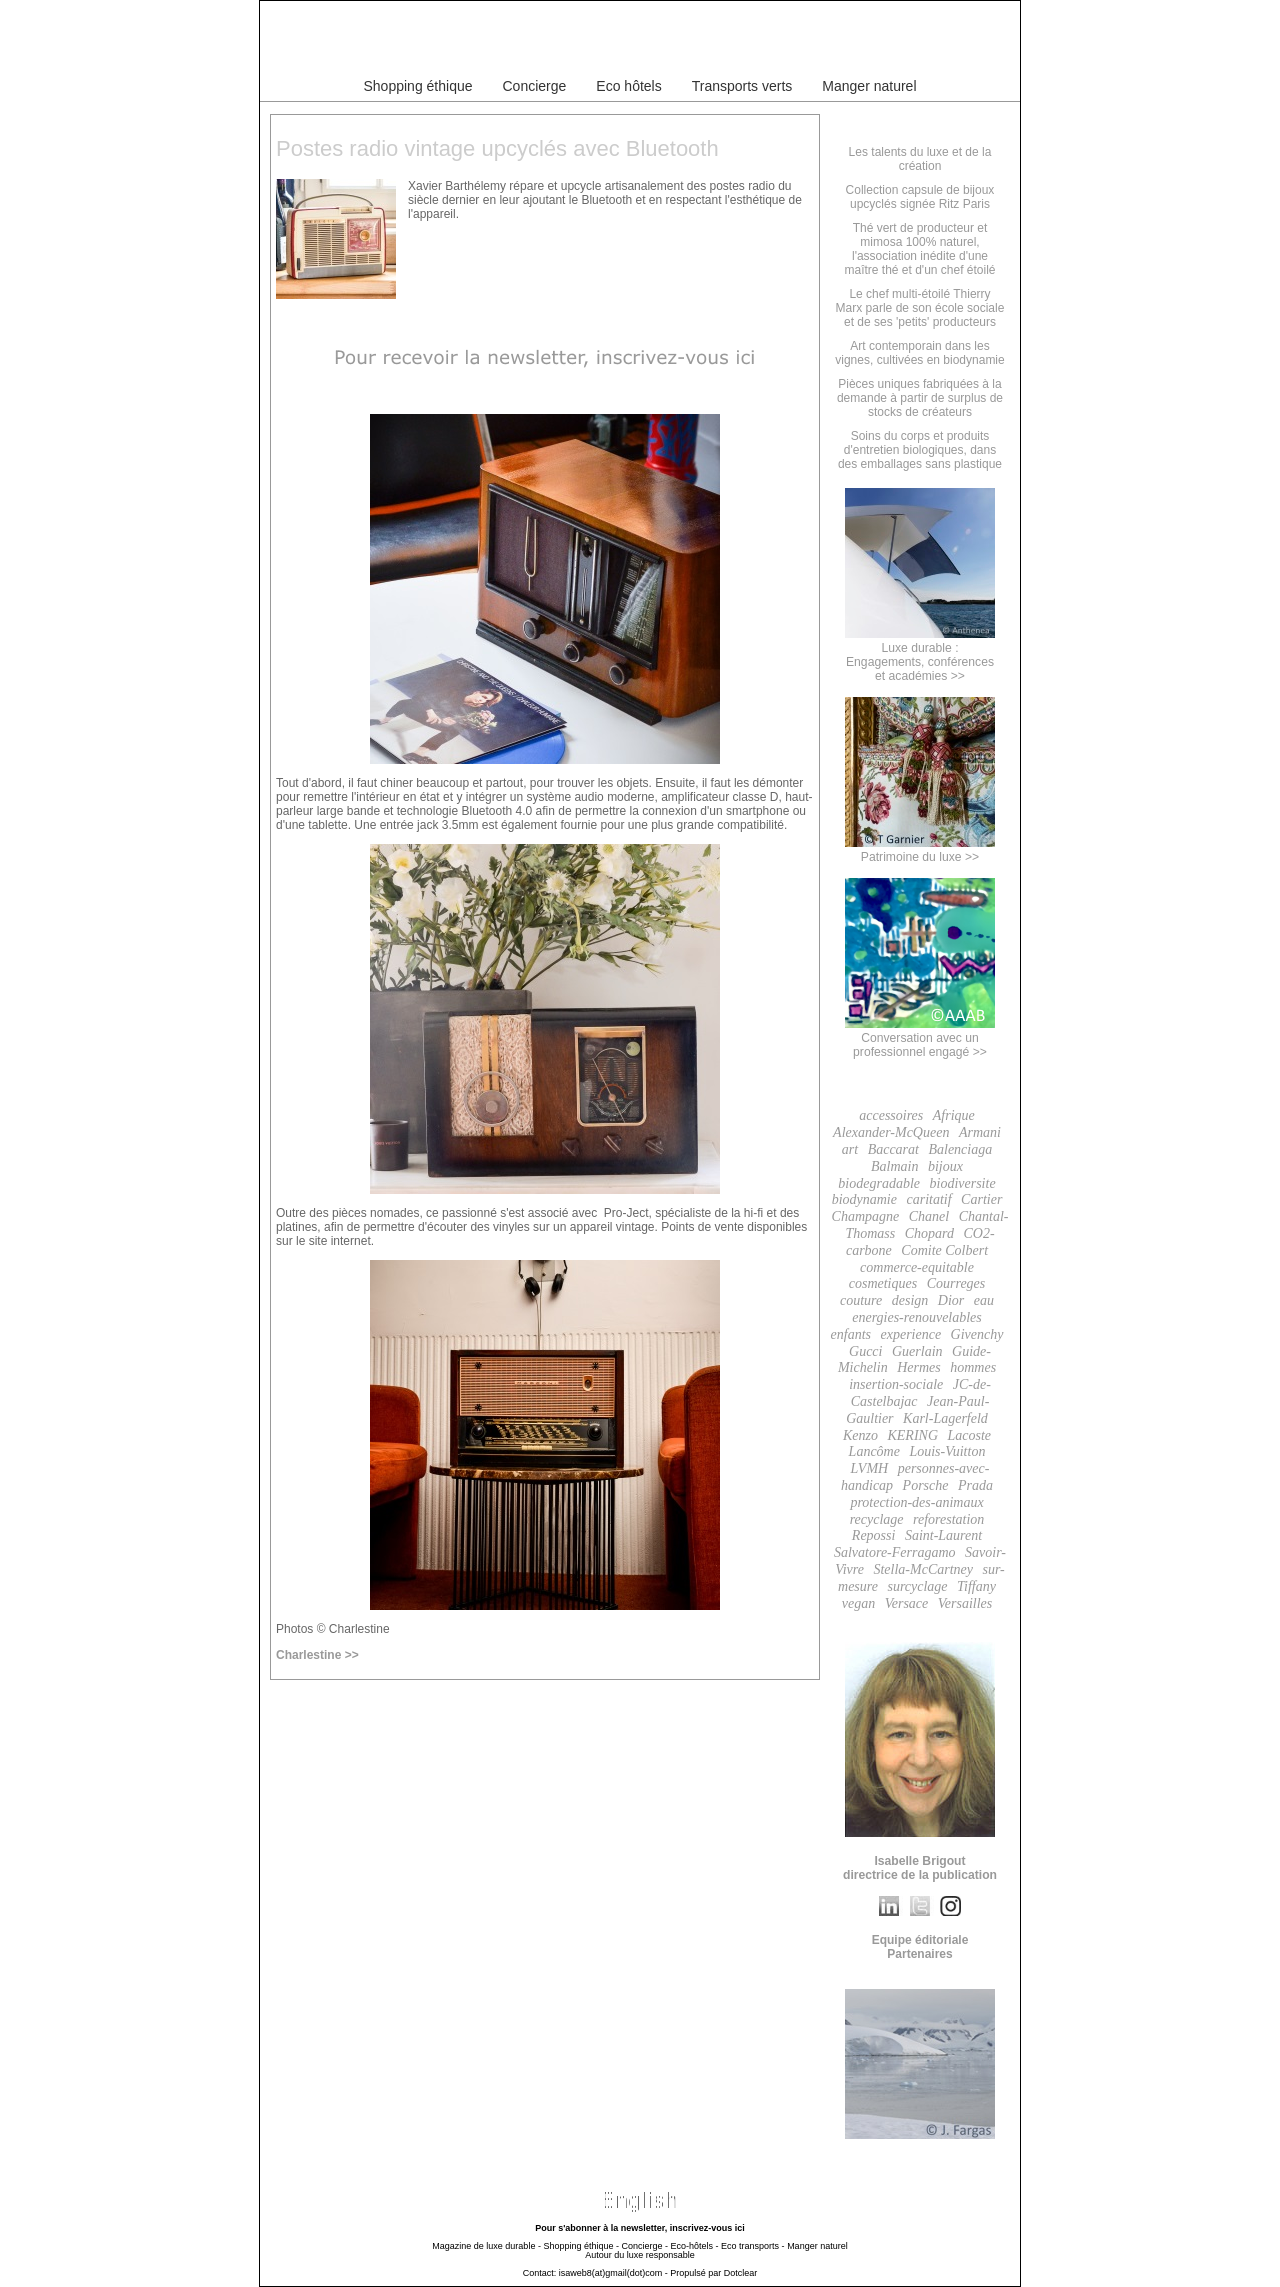 This screenshot has height=2287, width=1280. What do you see at coordinates (929, 1216) in the screenshot?
I see `Chanel` at bounding box center [929, 1216].